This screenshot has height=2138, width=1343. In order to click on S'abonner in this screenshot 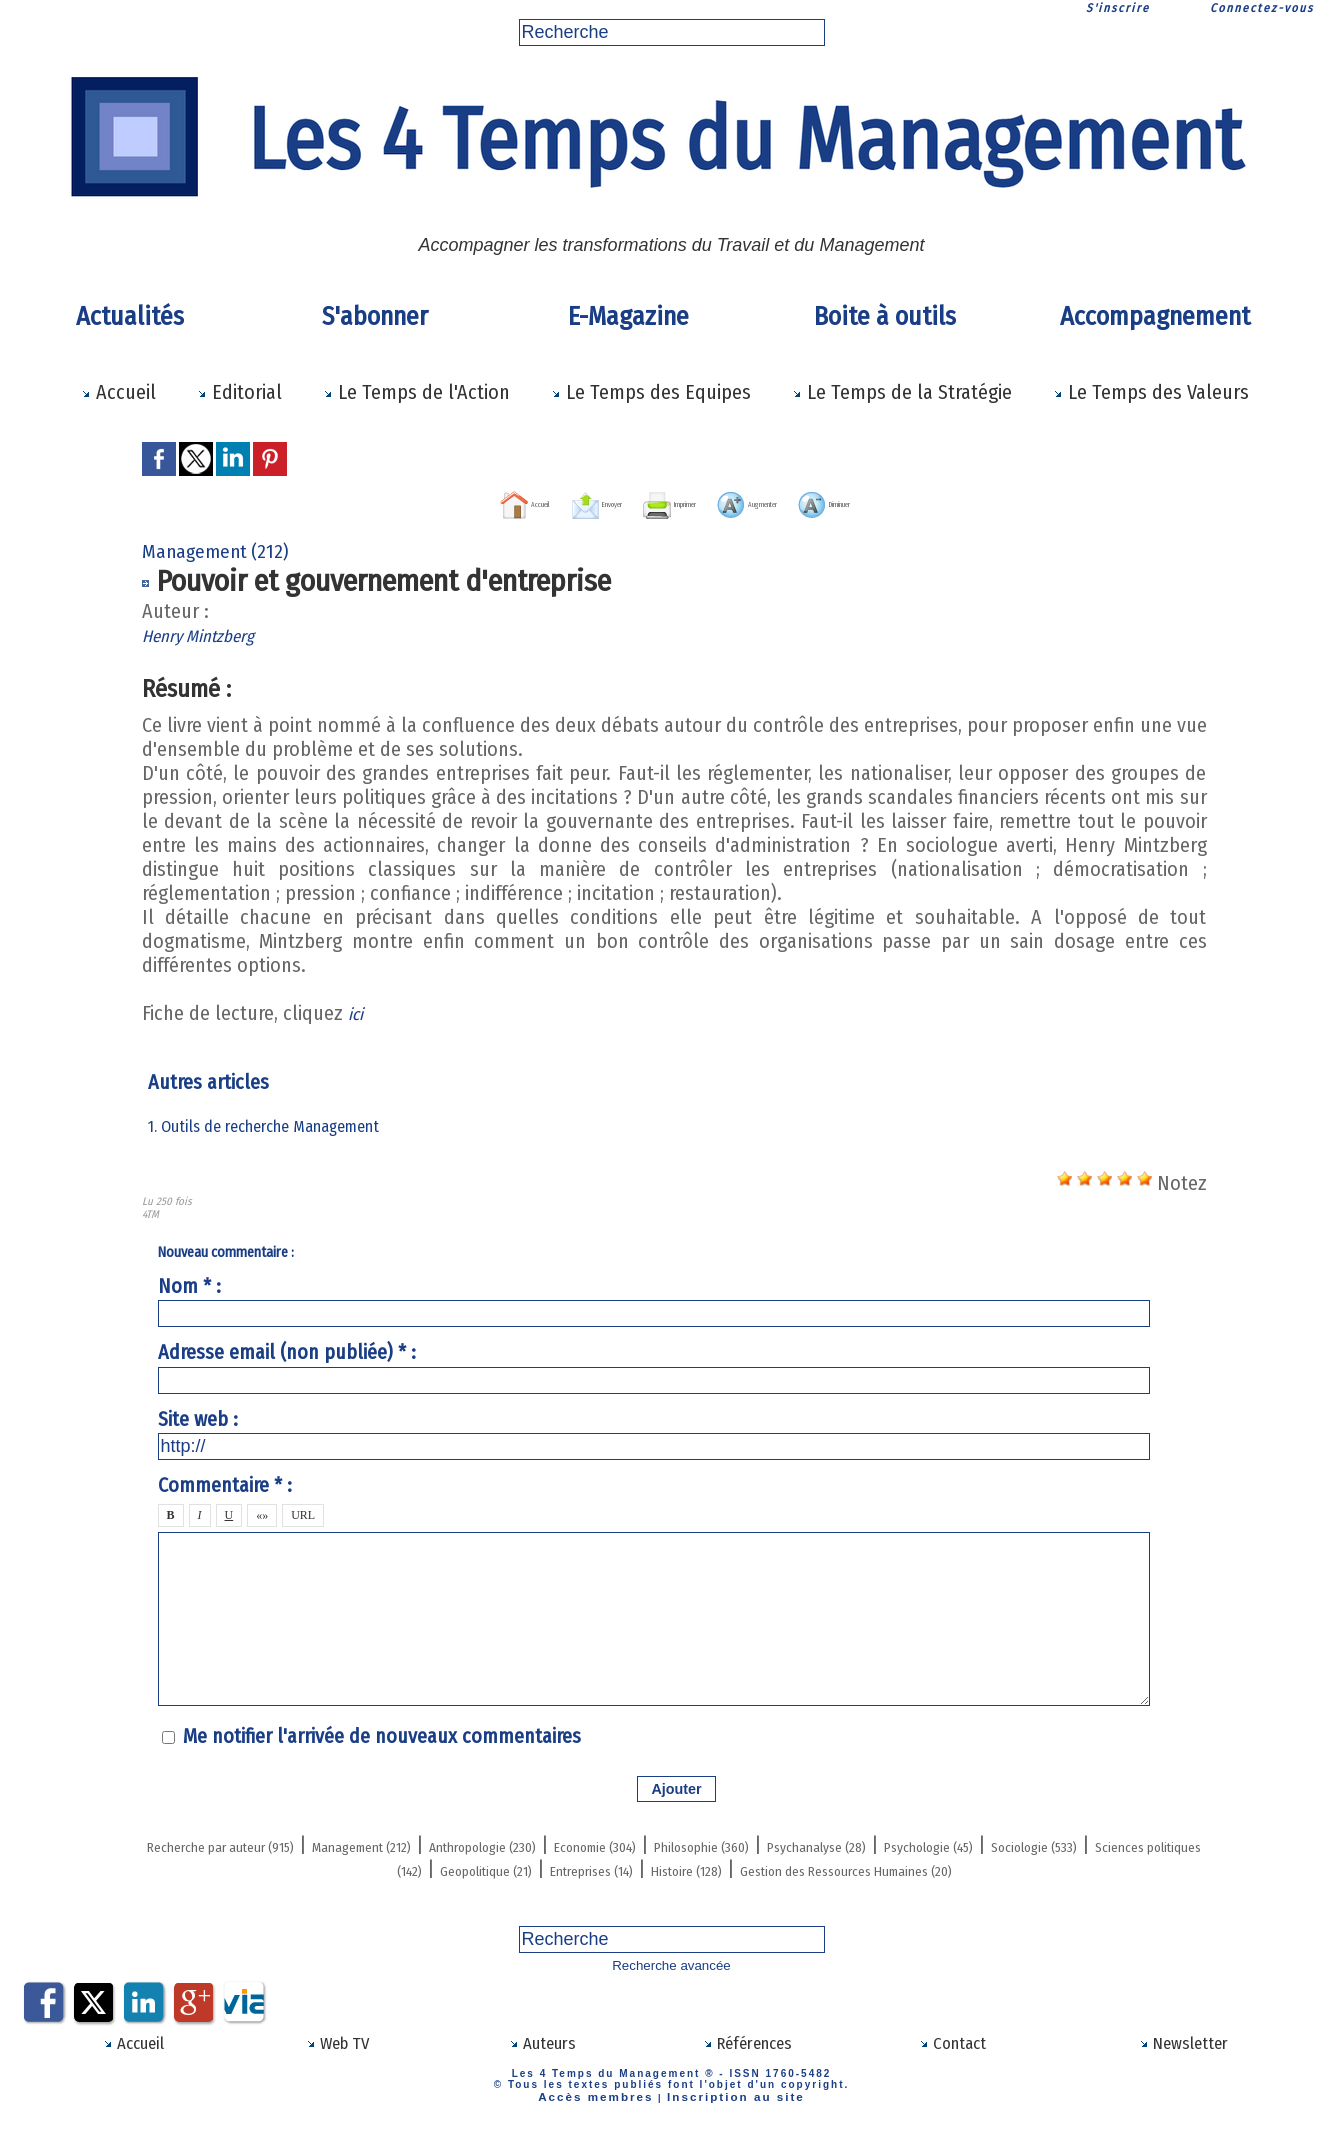, I will do `click(375, 316)`.